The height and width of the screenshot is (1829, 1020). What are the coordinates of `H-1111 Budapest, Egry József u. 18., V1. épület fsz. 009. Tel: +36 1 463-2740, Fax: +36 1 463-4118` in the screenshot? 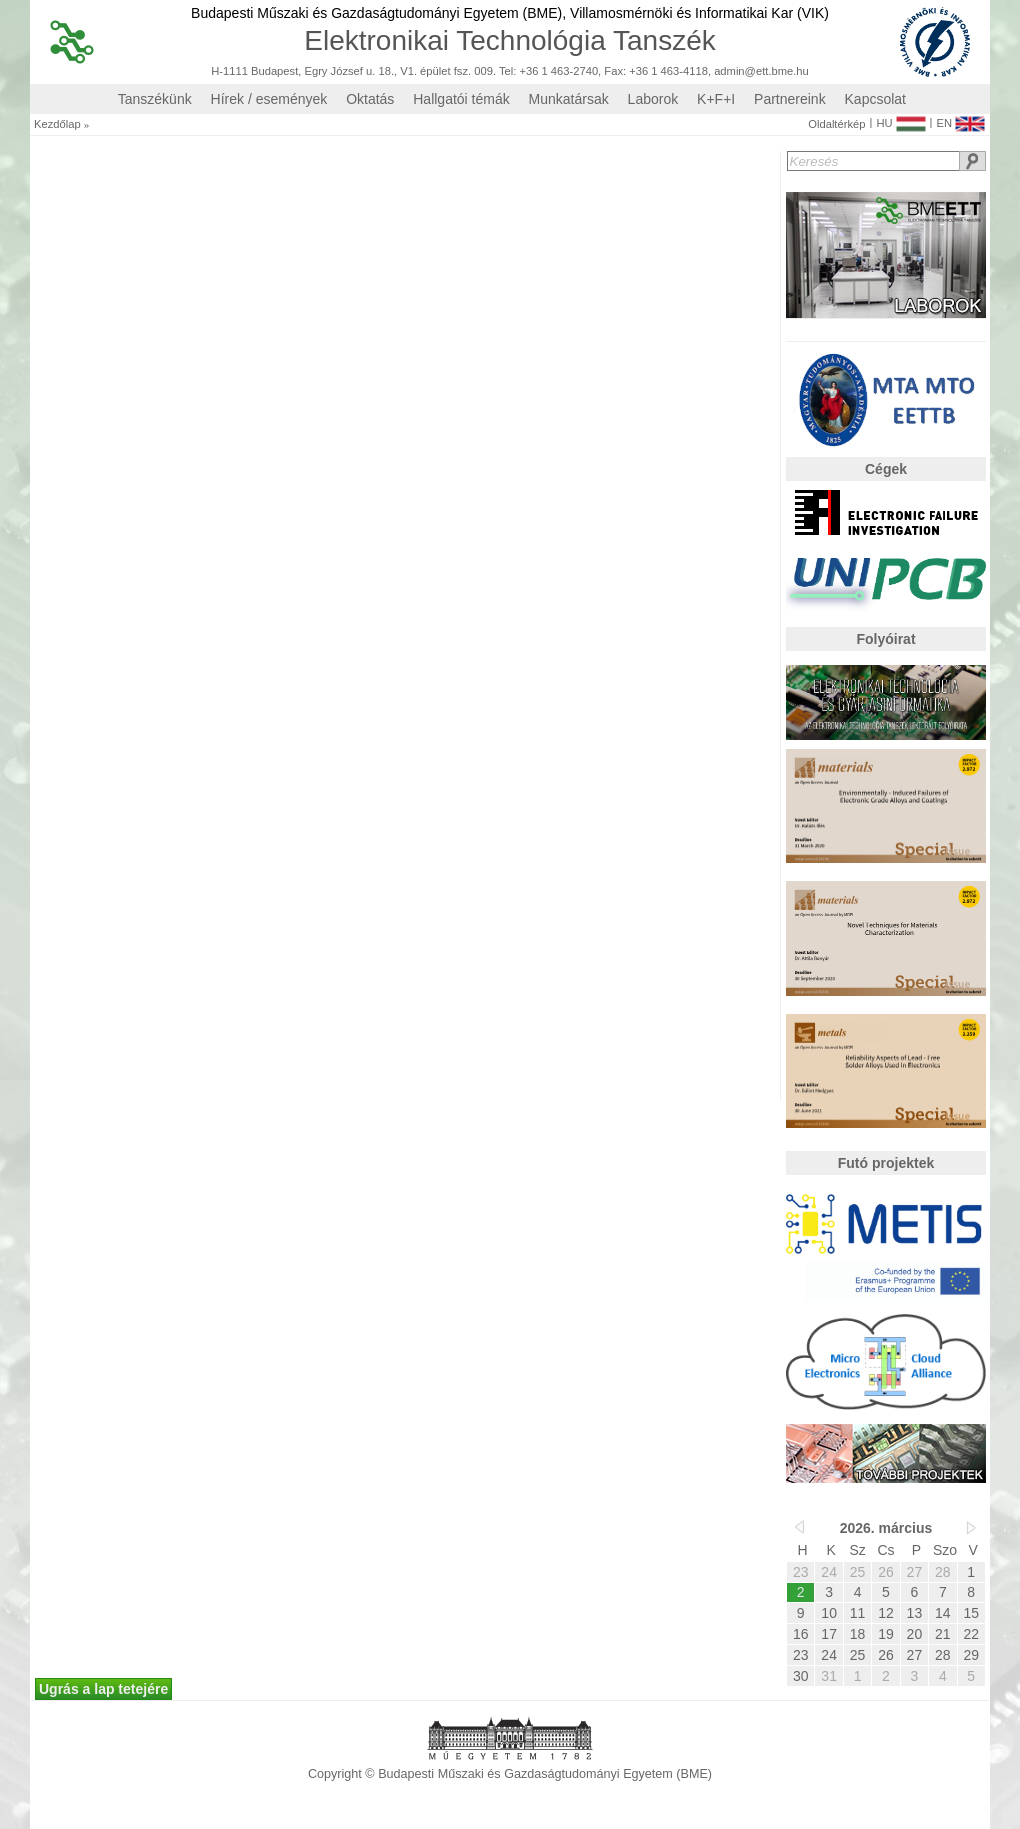 It's located at (459, 71).